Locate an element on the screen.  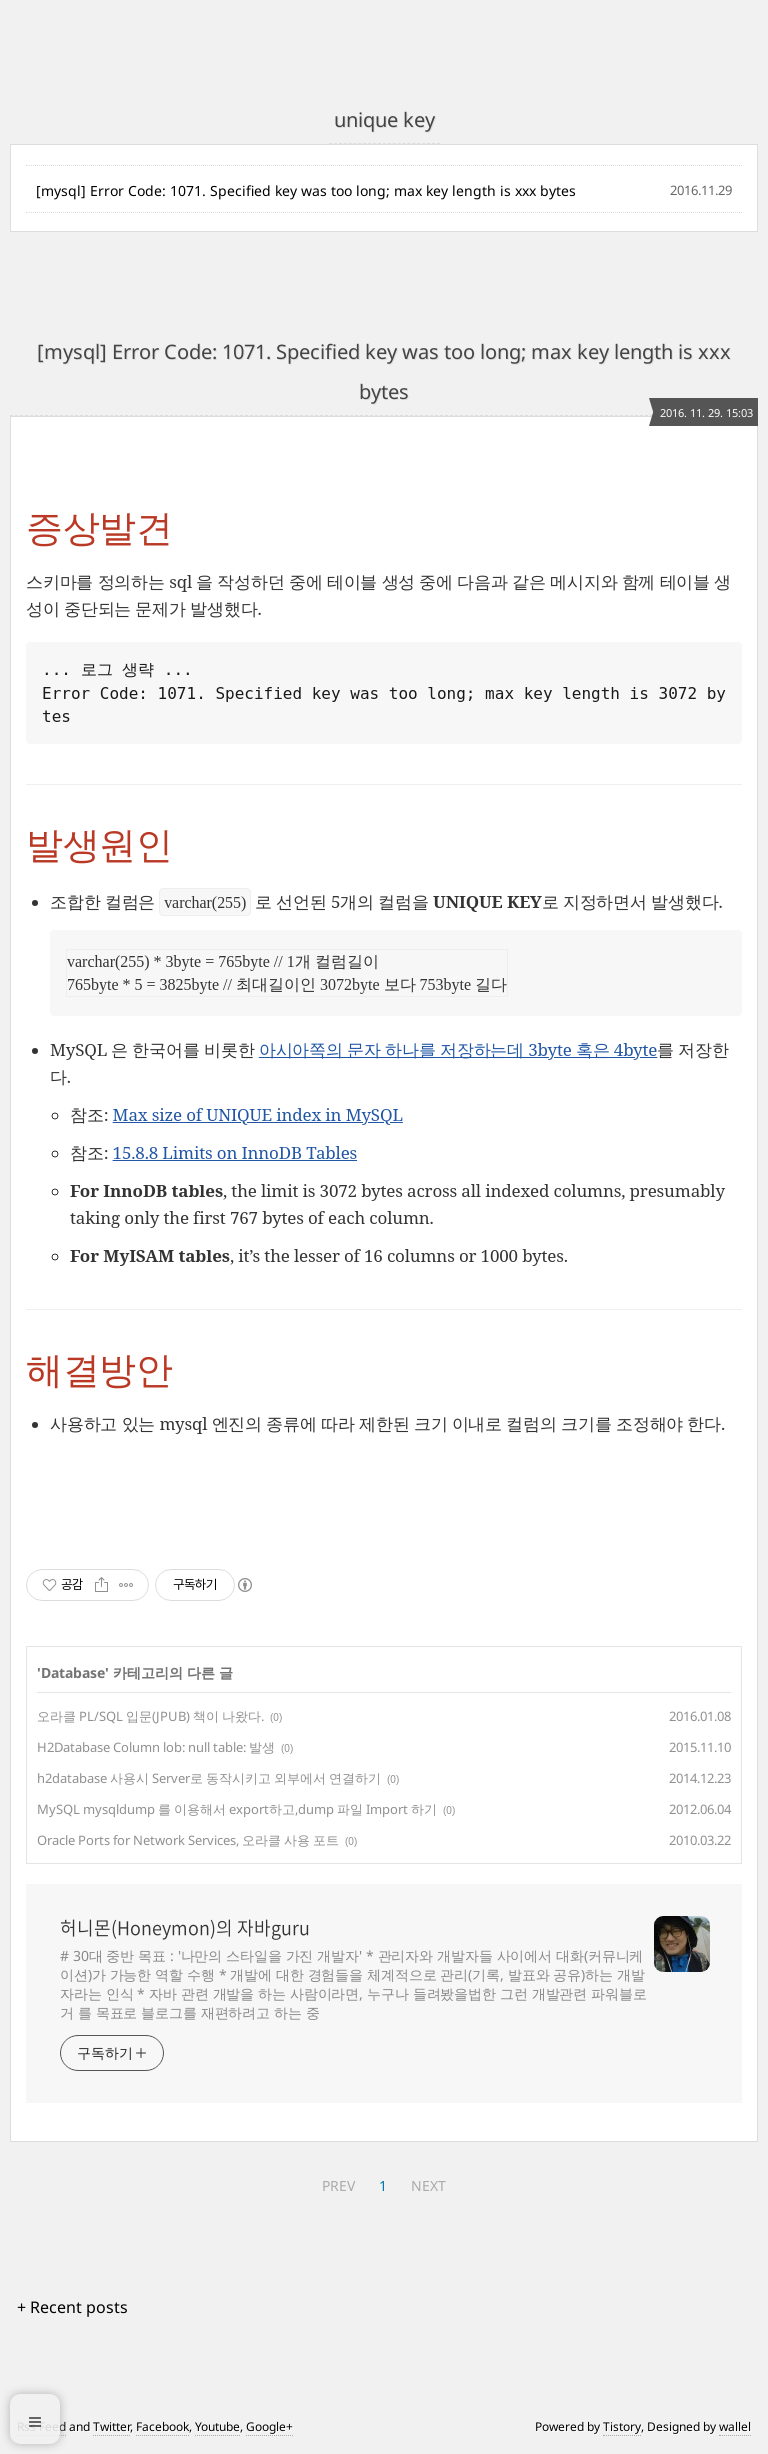
Tistory is located at coordinates (622, 2426).